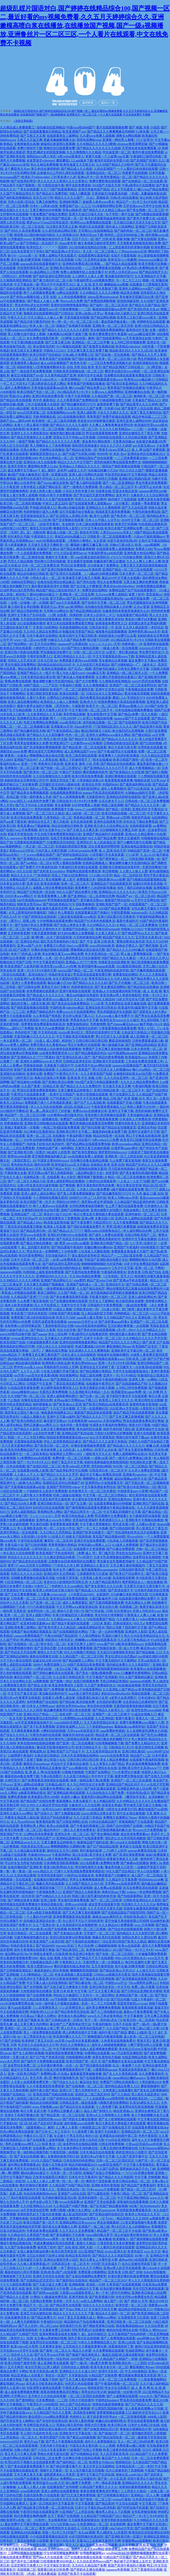 This screenshot has height=2576, width=170. What do you see at coordinates (122, 1268) in the screenshot?
I see `三年片中文字幕` at bounding box center [122, 1268].